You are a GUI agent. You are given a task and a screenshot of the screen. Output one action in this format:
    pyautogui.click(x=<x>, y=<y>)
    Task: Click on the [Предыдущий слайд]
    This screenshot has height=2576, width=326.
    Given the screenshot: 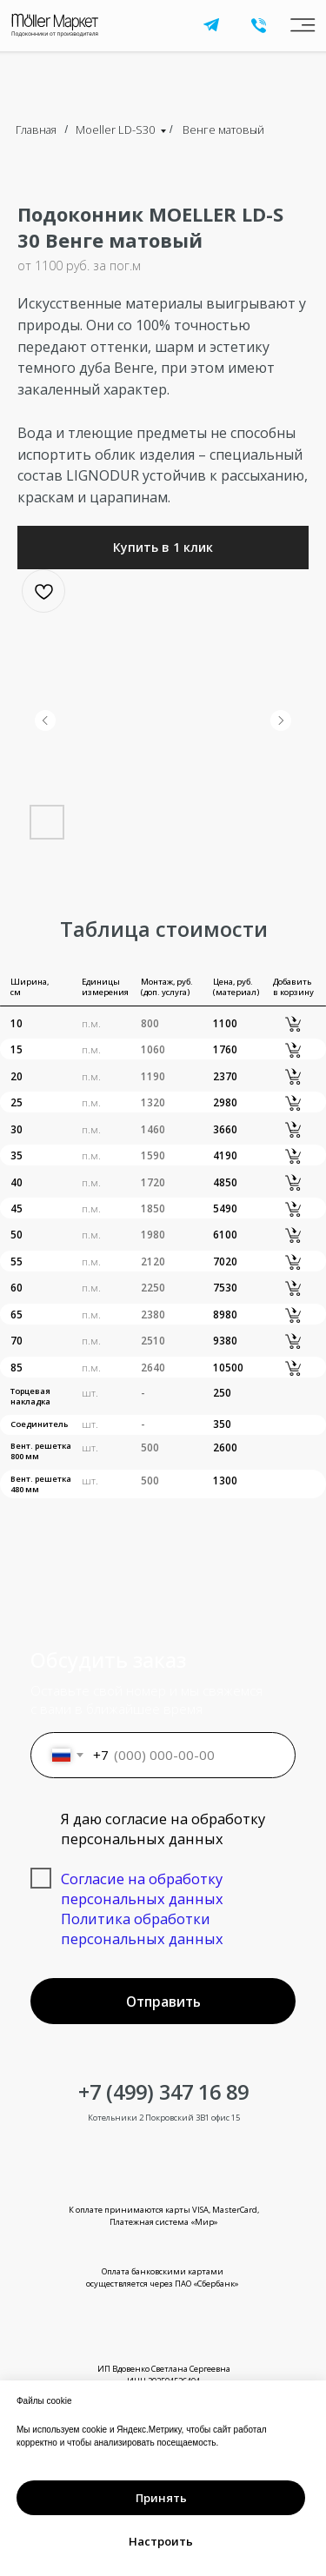 What is the action you would take?
    pyautogui.click(x=45, y=720)
    